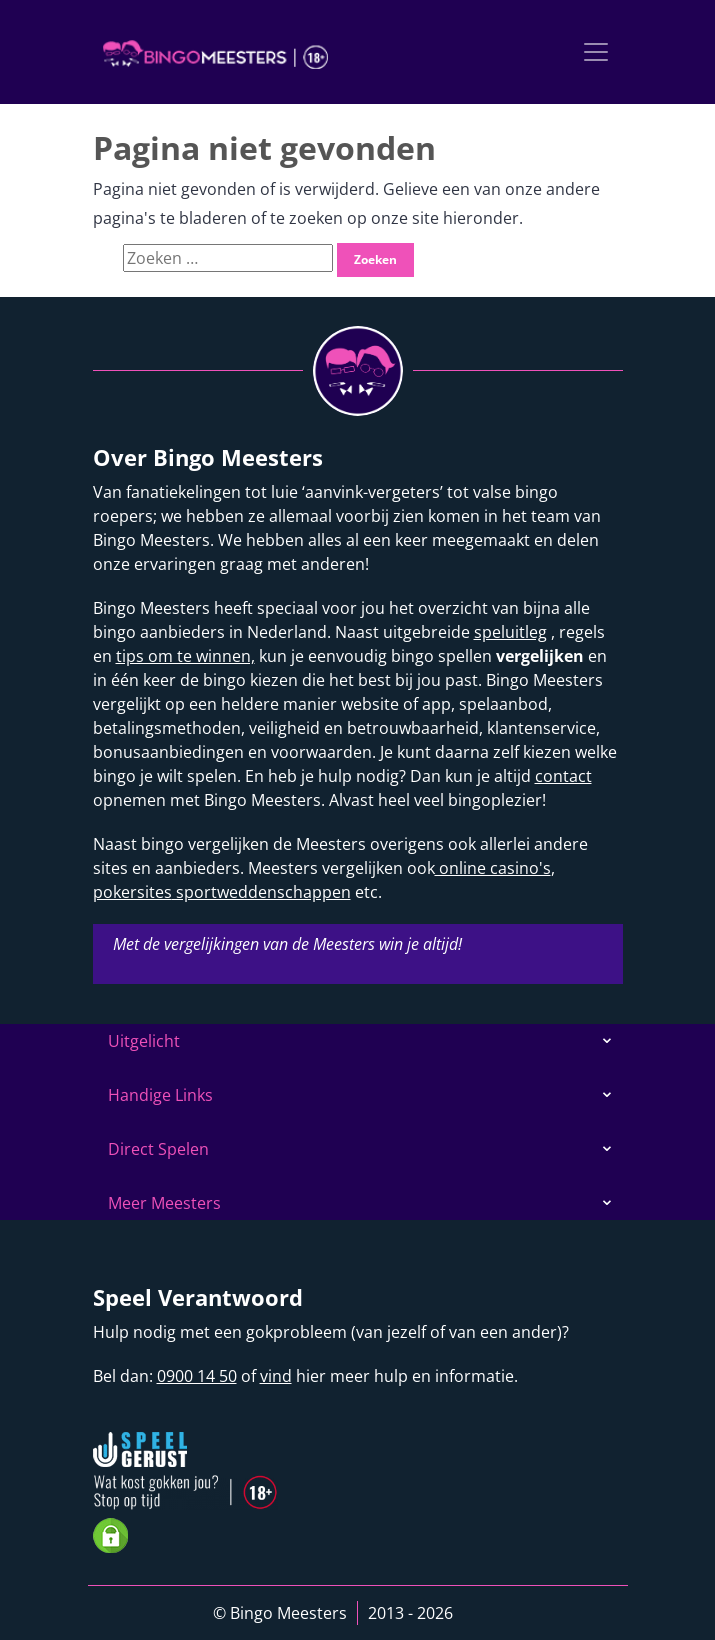 The image size is (715, 1640). Describe the element at coordinates (197, 1376) in the screenshot. I see `0900 14 50` at that location.